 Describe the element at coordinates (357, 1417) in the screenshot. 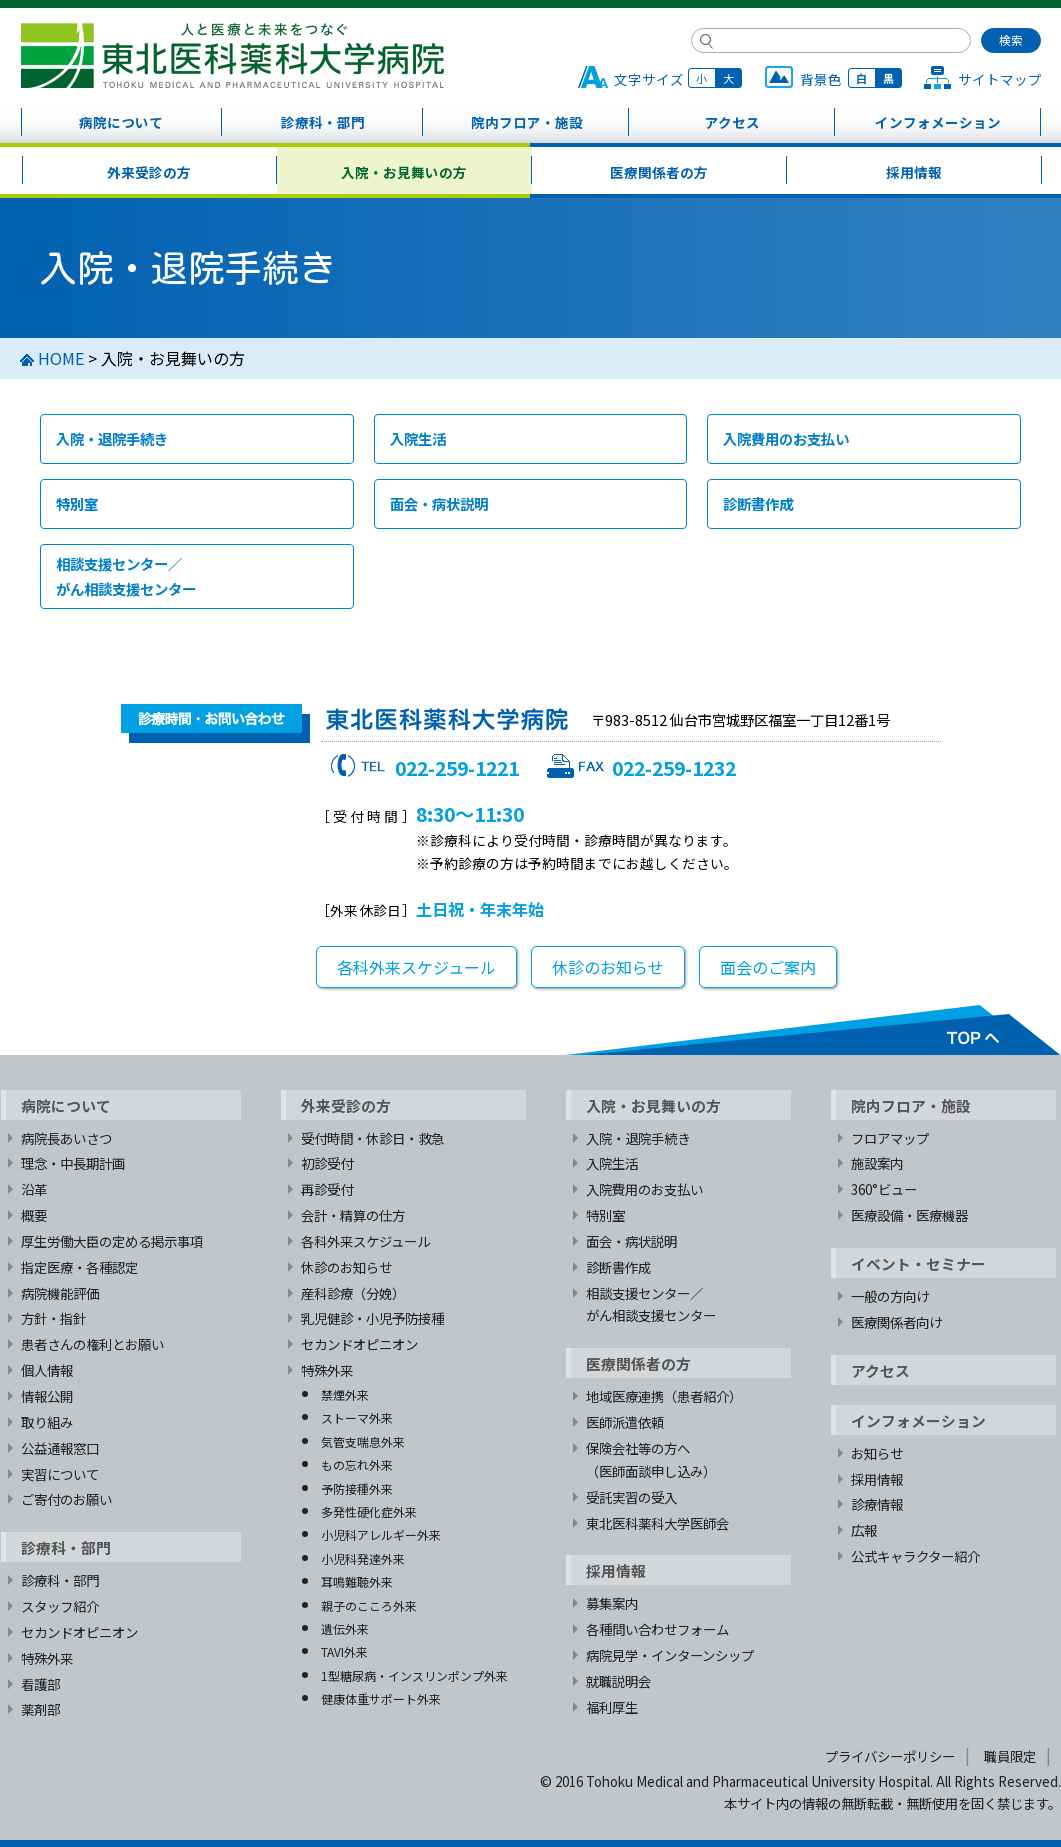

I see `ストーマ外来` at that location.